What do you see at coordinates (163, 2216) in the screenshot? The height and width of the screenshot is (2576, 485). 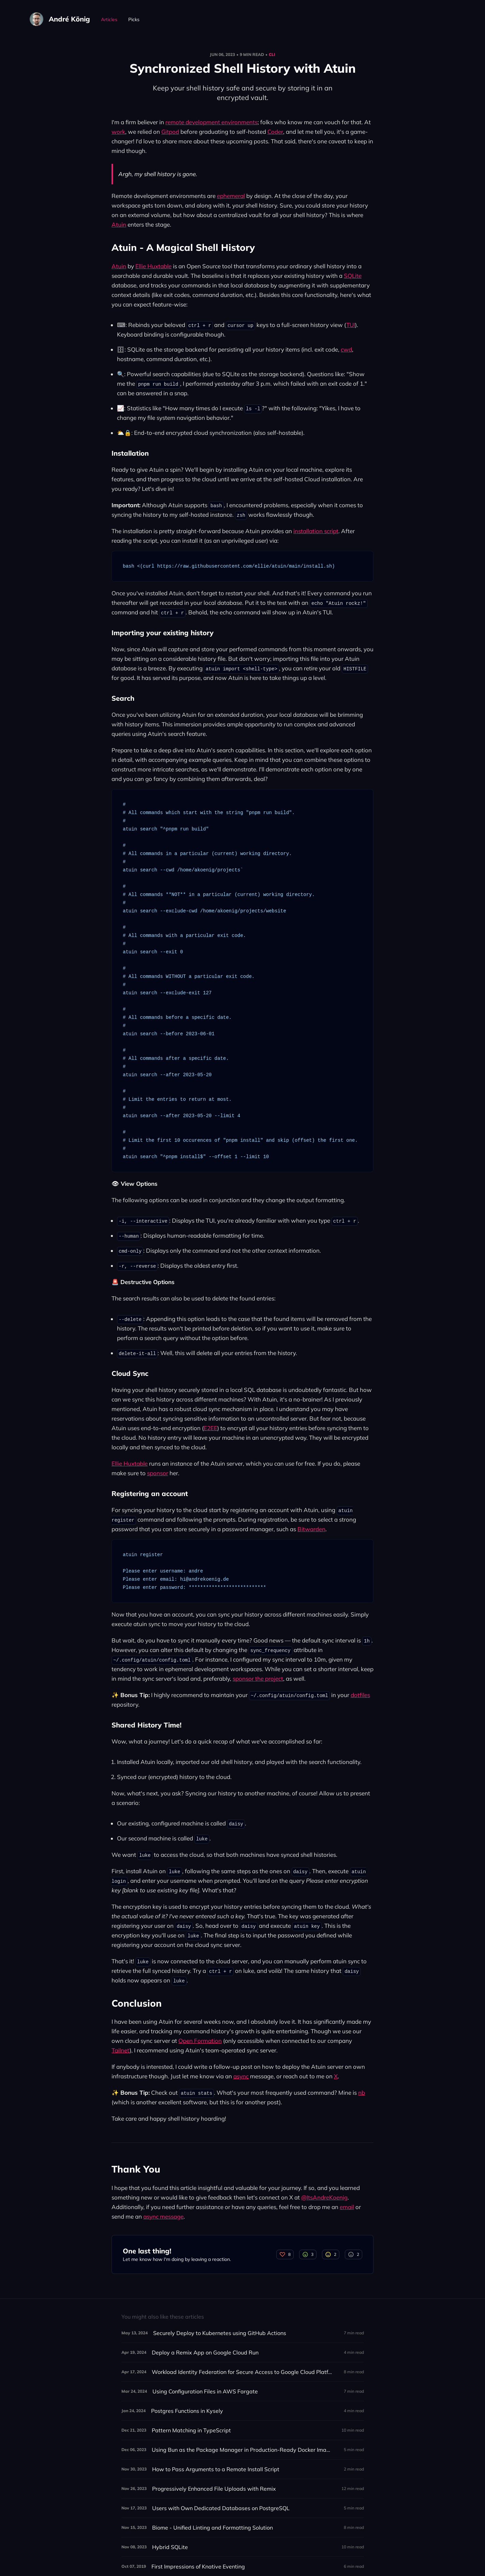 I see `async message` at bounding box center [163, 2216].